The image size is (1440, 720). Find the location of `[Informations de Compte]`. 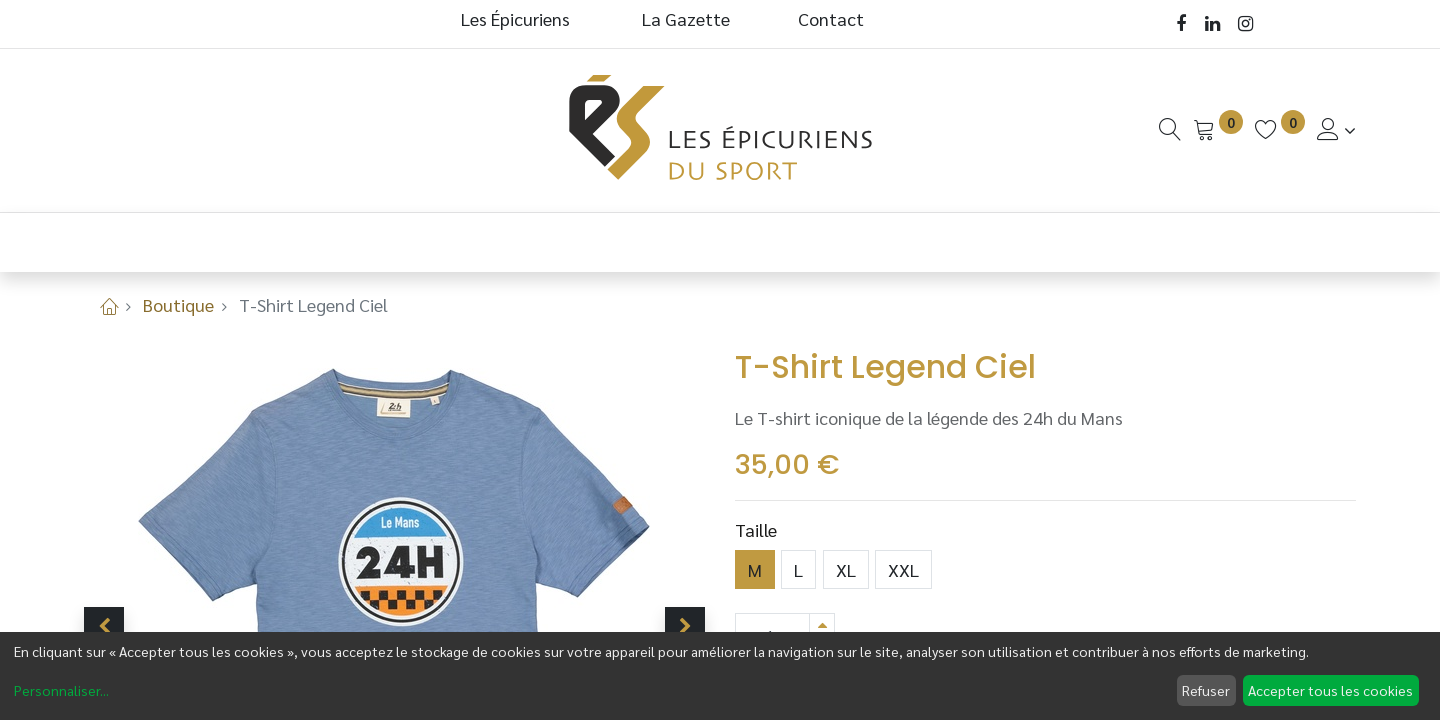

[Informations de Compte] is located at coordinates (1336, 129).